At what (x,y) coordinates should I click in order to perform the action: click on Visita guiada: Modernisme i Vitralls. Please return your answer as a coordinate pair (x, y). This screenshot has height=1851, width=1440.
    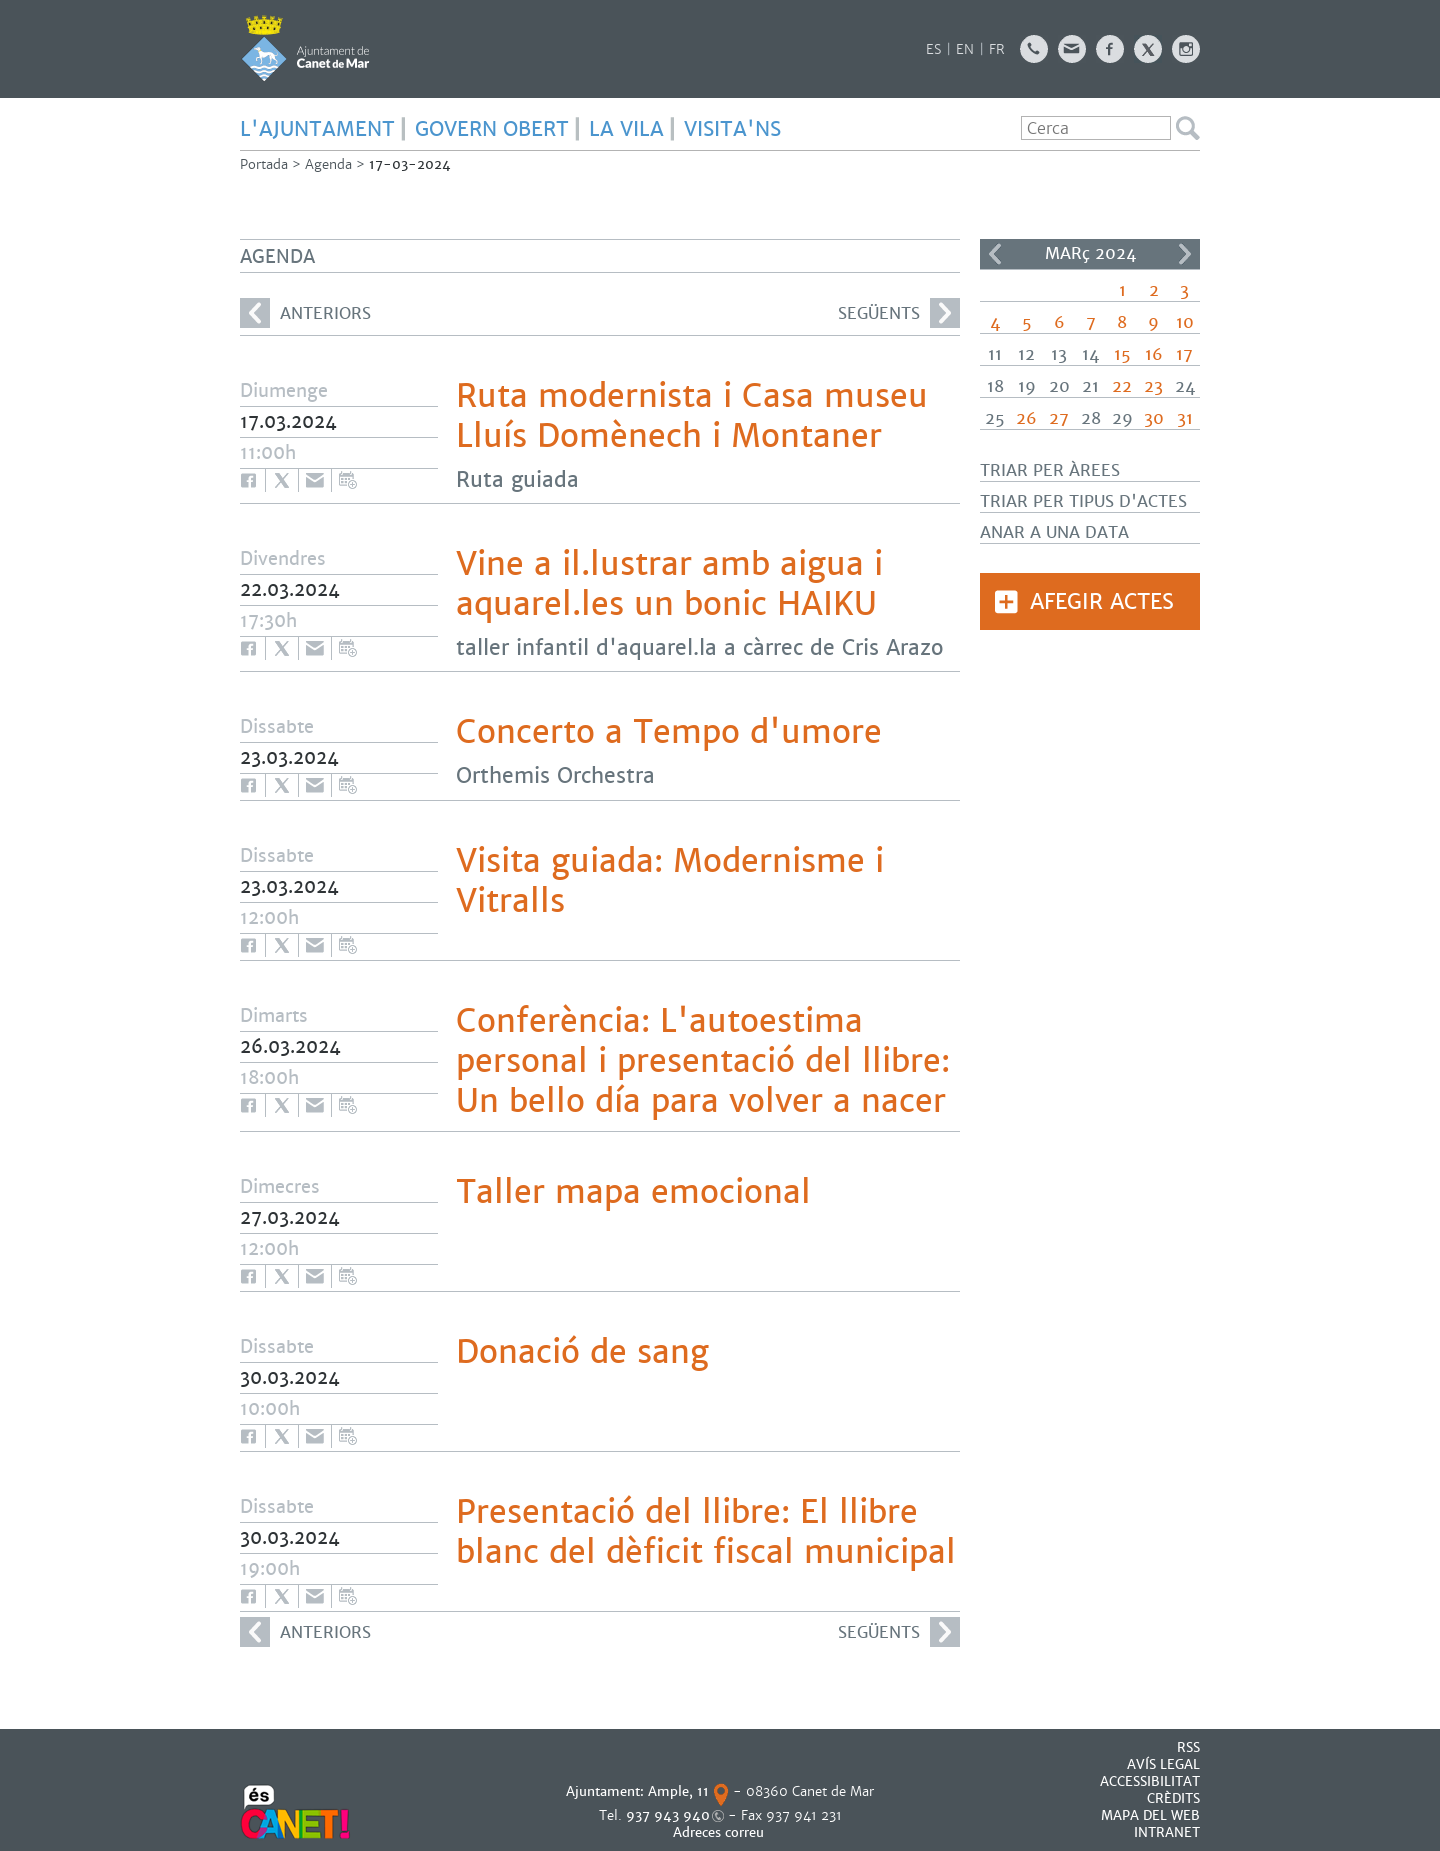
    Looking at the image, I should click on (670, 881).